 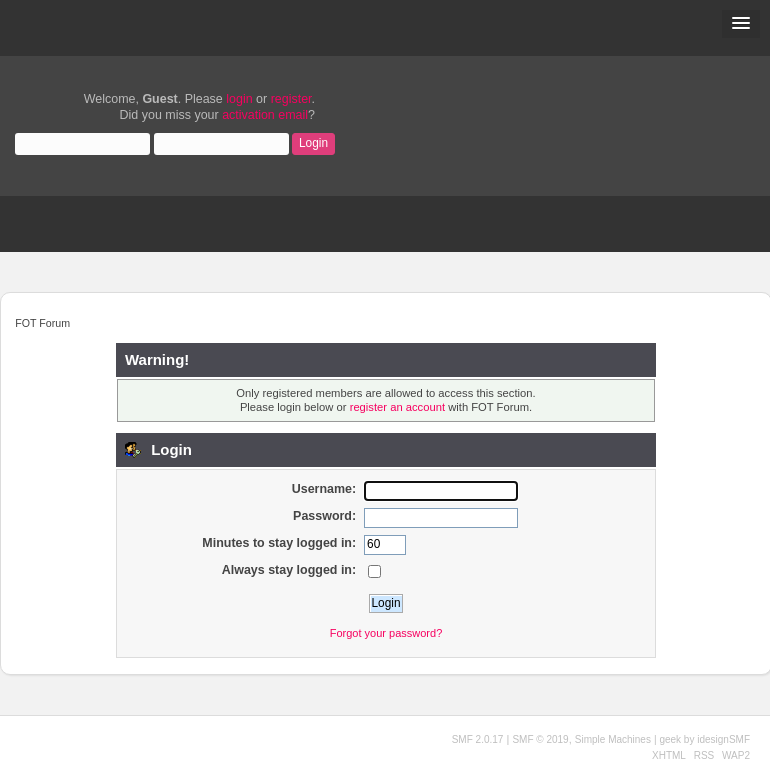 I want to click on idesignSMF, so click(x=723, y=739).